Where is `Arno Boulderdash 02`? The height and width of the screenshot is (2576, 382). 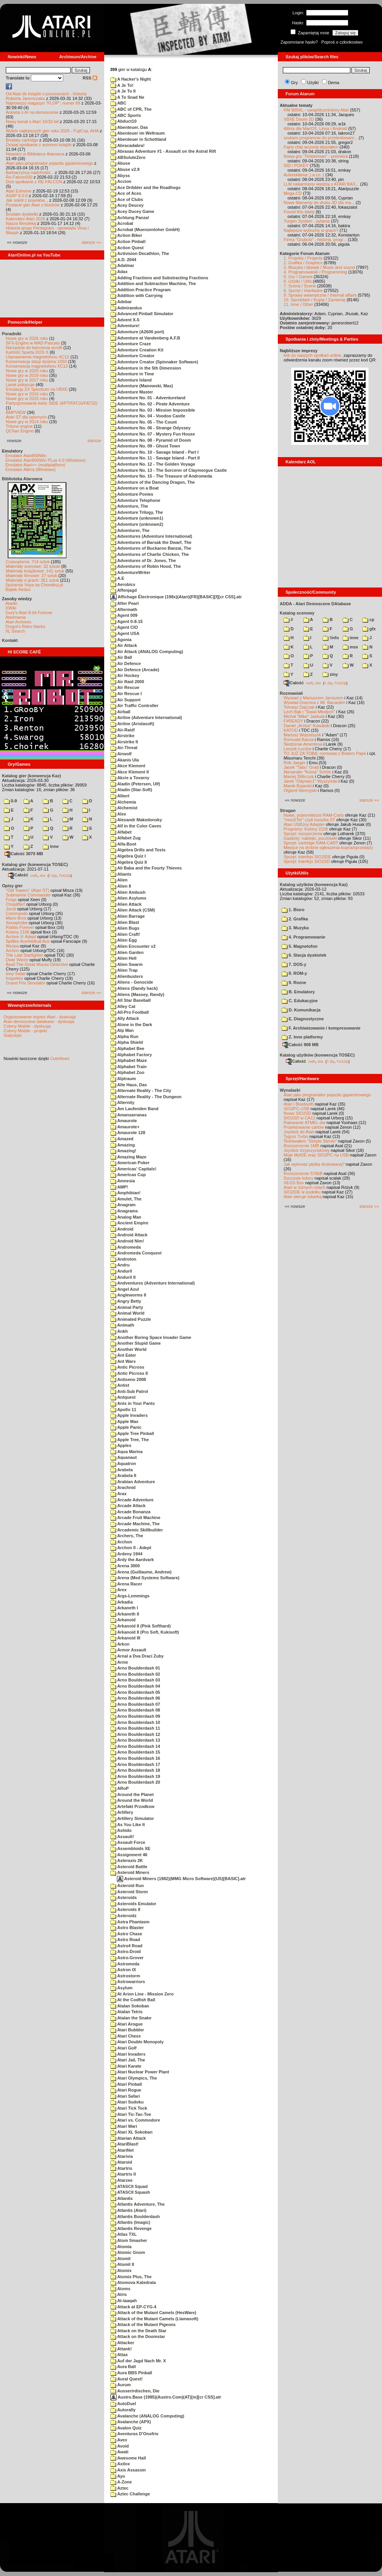 Arno Boulderdash 02 is located at coordinates (135, 1674).